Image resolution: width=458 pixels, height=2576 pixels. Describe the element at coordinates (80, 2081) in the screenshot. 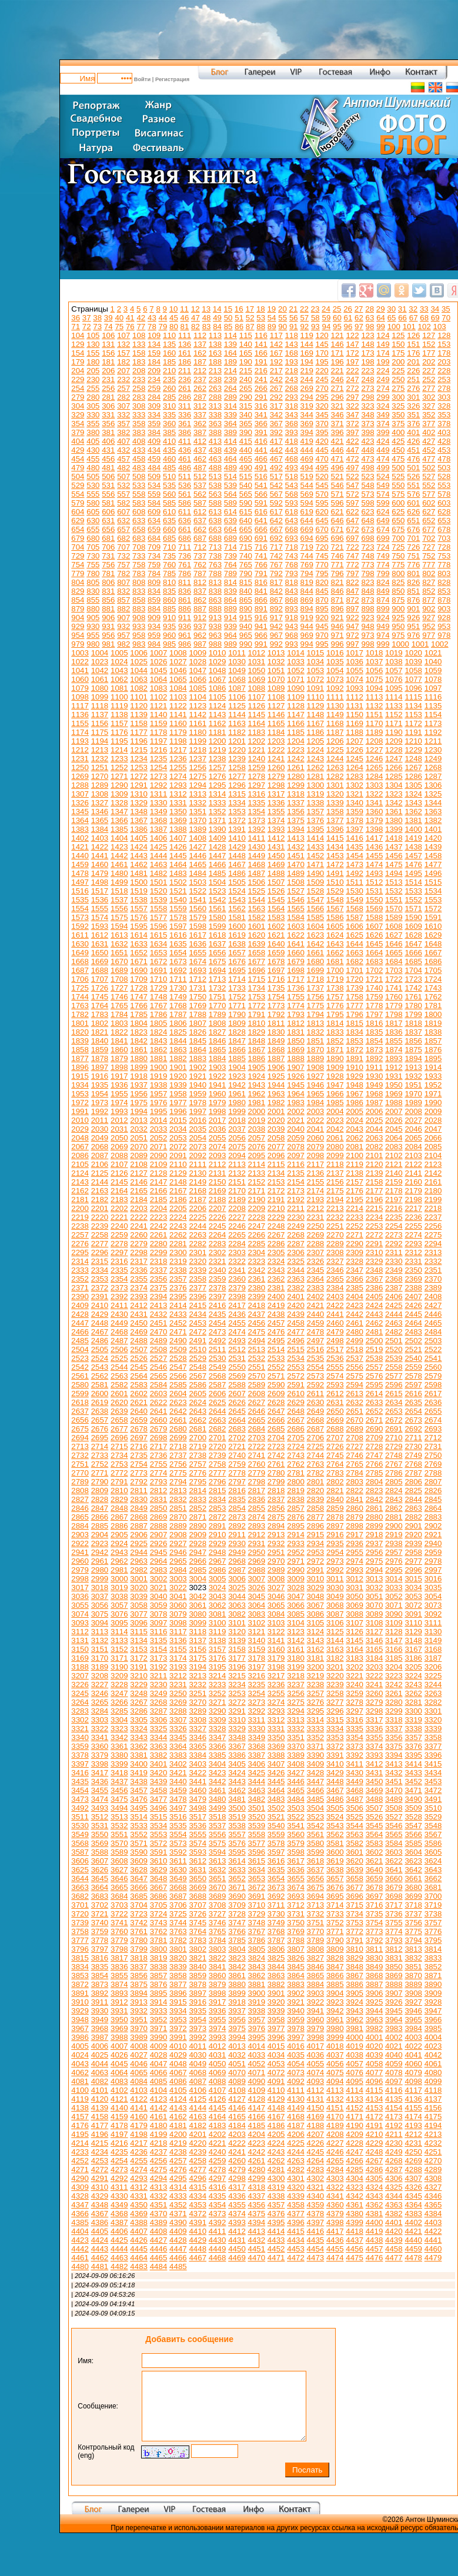

I see `4081` at that location.